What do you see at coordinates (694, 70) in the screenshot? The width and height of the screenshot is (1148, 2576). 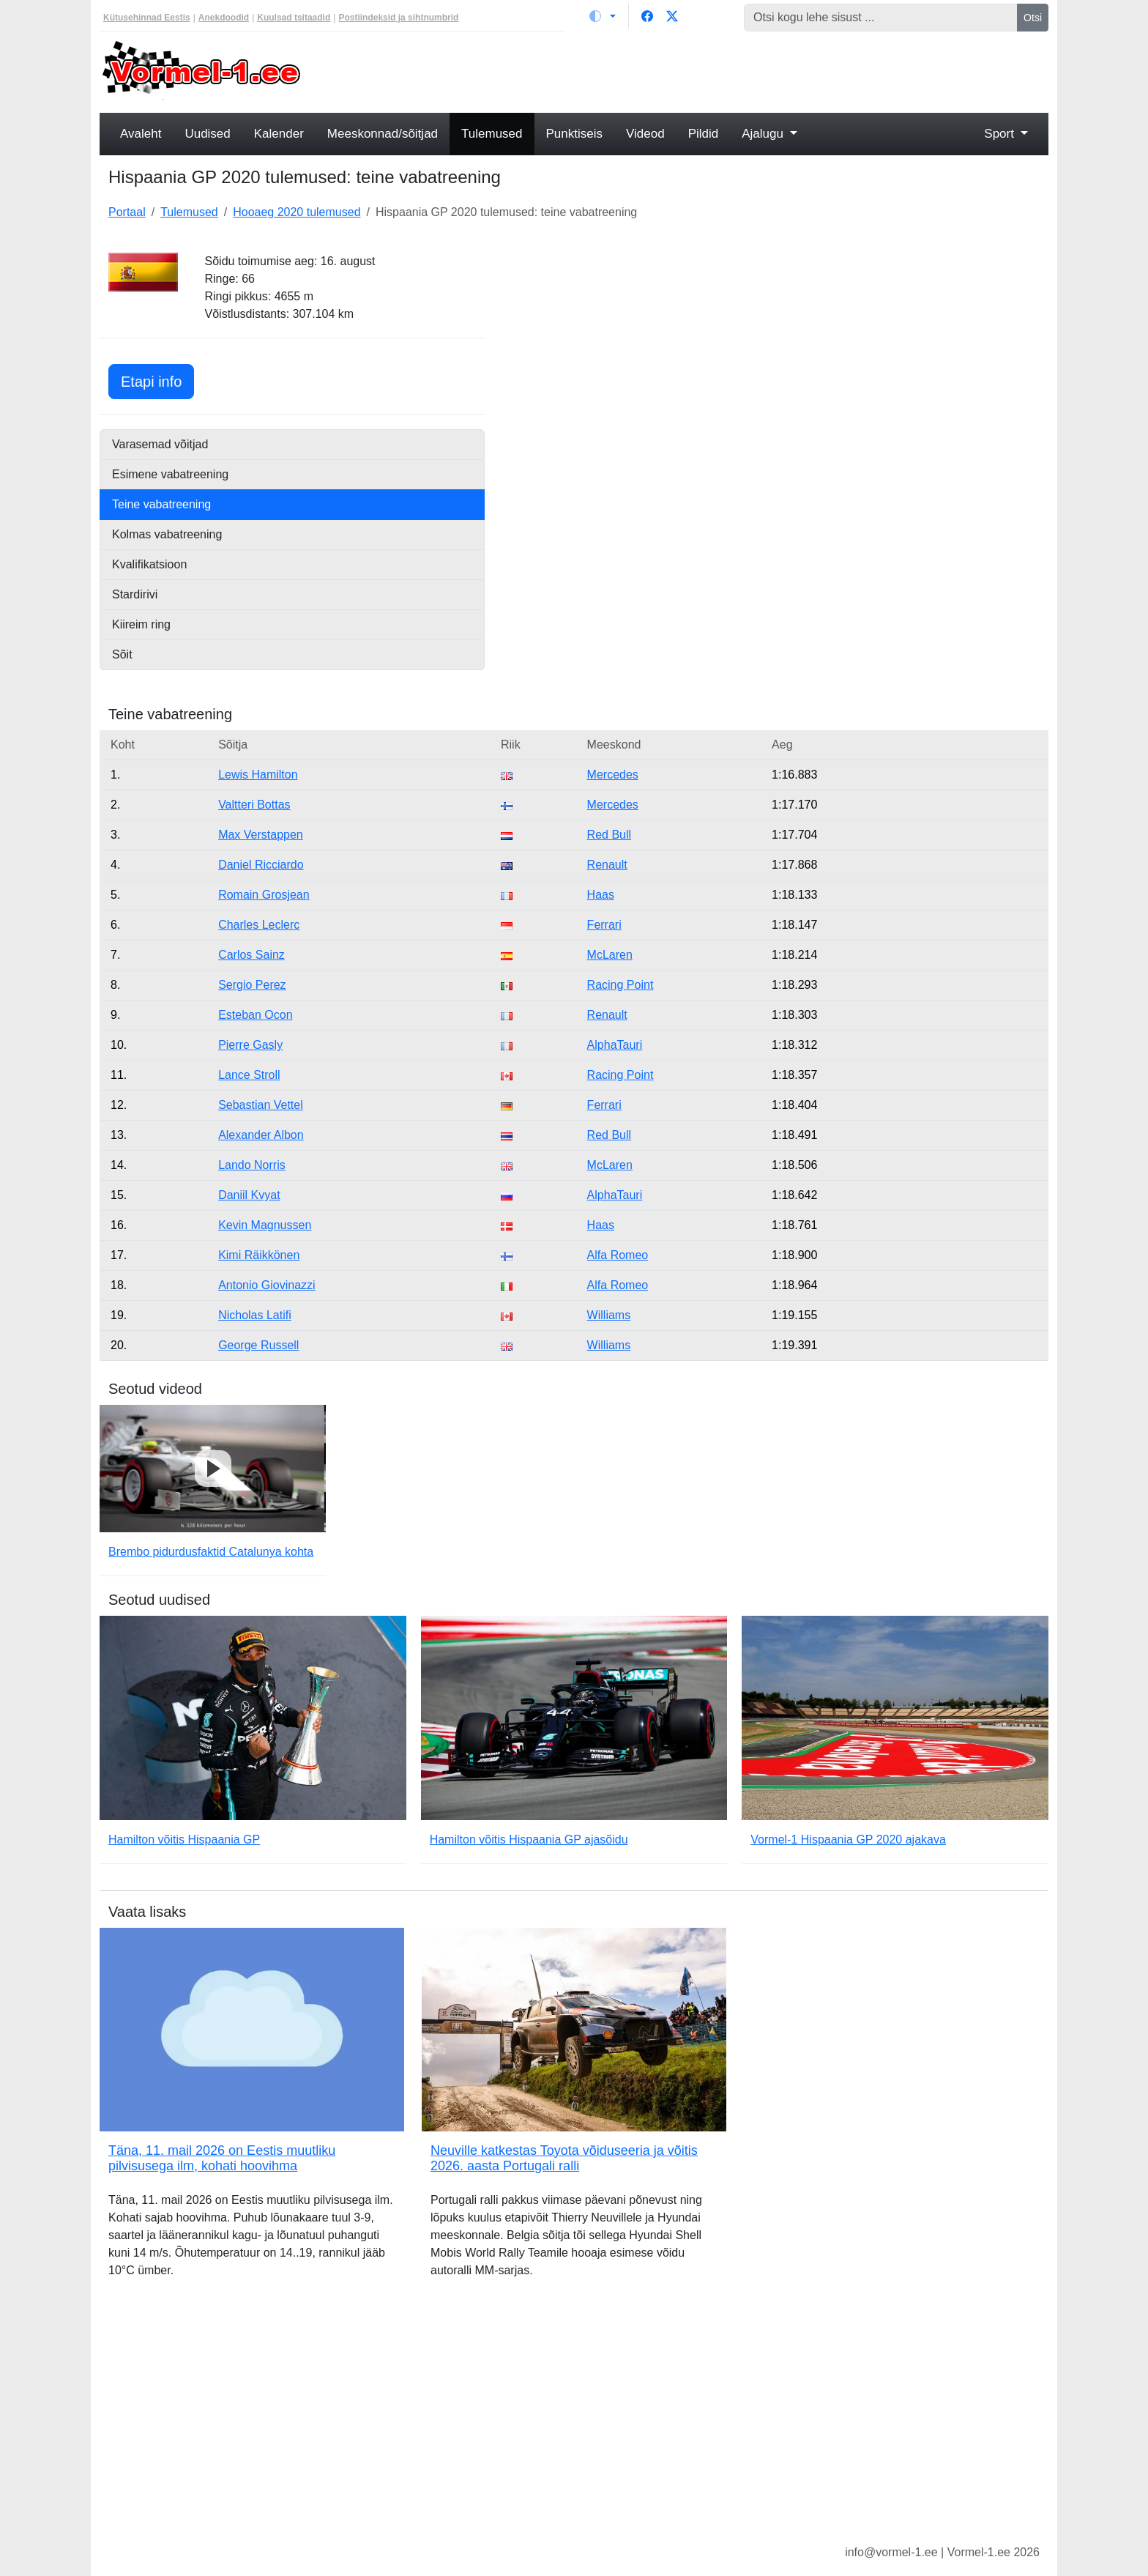 I see `[Advertisement]` at bounding box center [694, 70].